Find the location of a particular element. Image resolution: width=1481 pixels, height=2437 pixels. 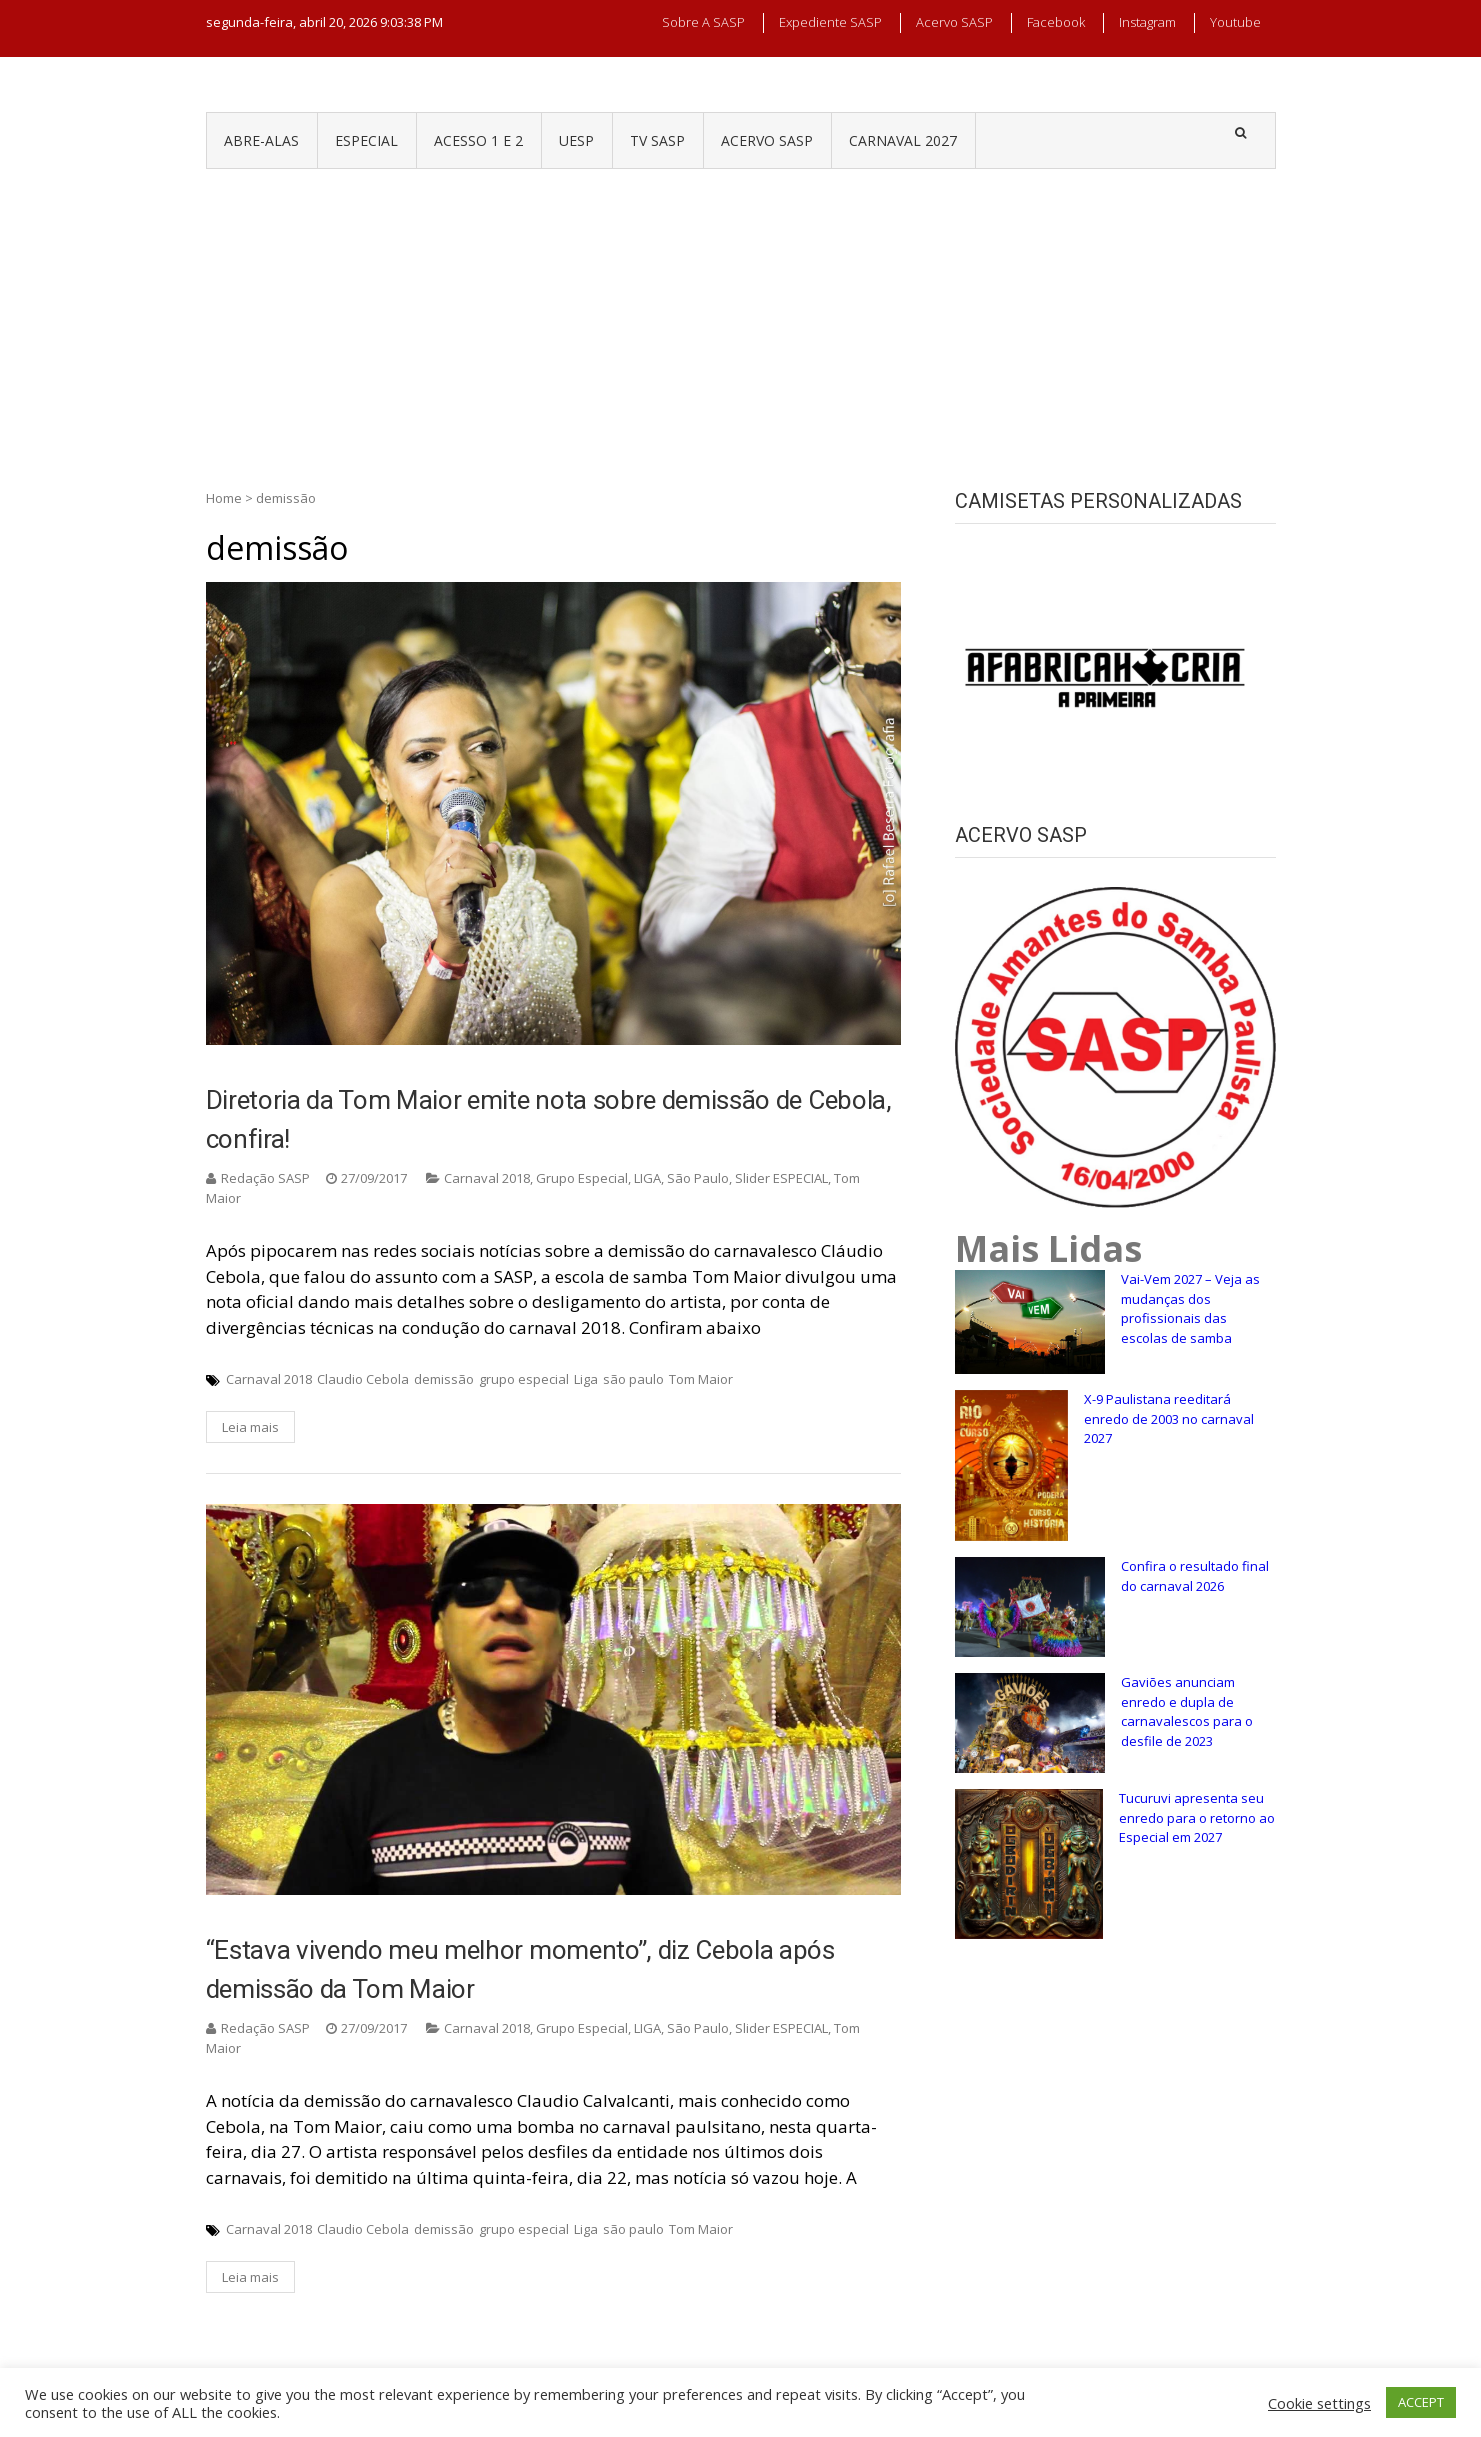

Slider ESPECIAL is located at coordinates (781, 1178).